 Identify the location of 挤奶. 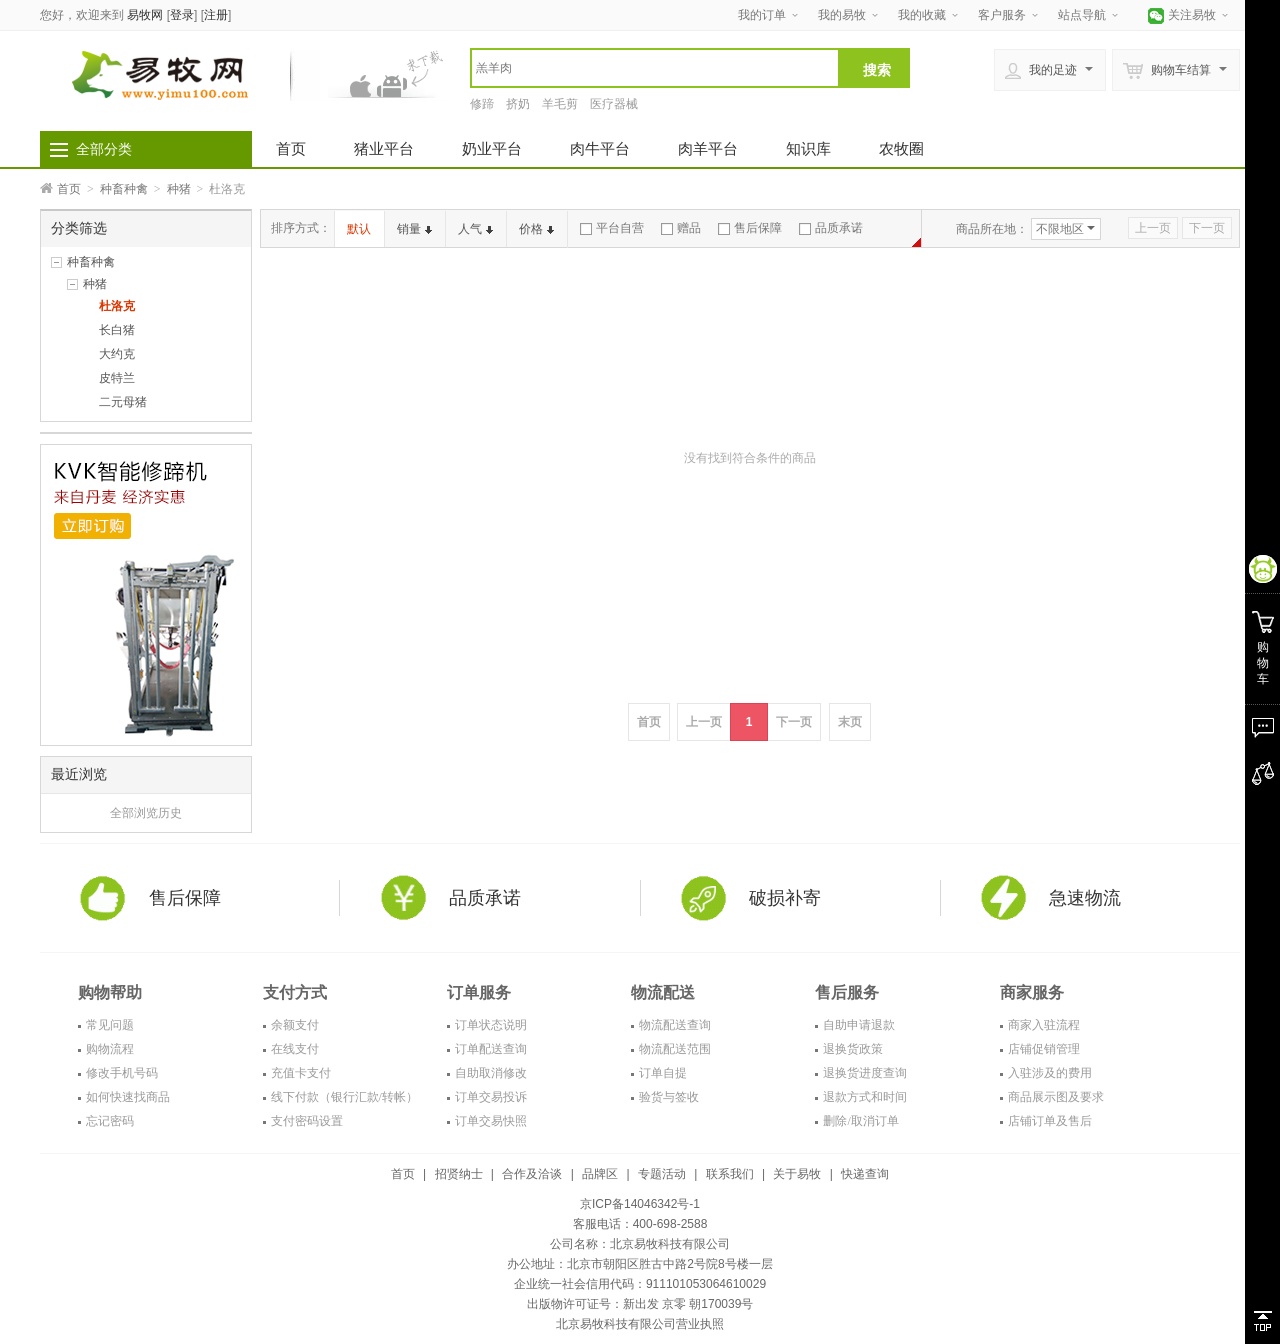
(518, 104).